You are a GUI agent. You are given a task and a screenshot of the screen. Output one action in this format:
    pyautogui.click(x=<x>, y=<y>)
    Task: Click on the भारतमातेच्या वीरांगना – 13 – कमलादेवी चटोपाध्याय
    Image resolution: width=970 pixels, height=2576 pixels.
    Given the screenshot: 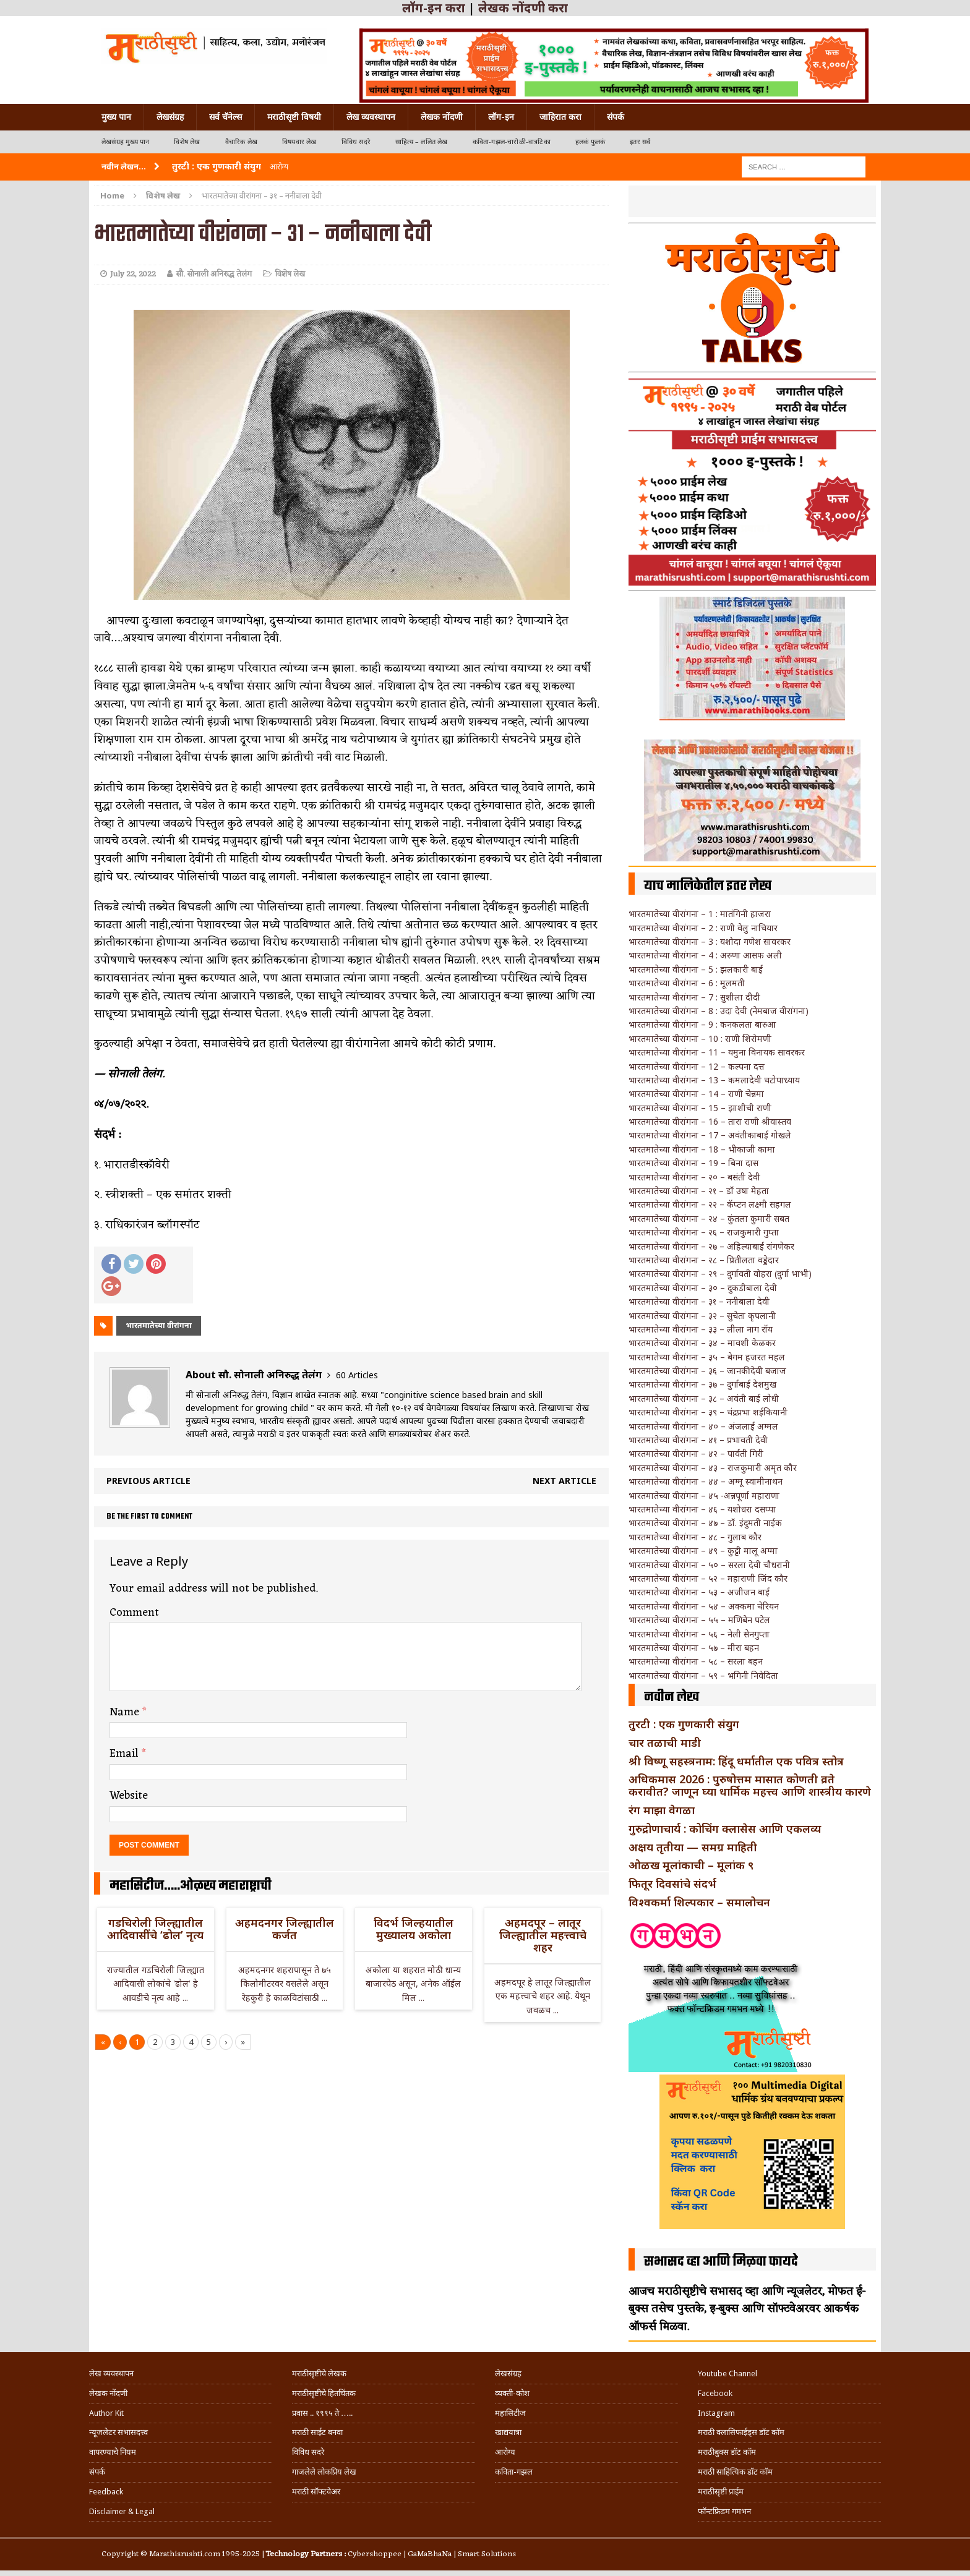 What is the action you would take?
    pyautogui.click(x=714, y=1080)
    